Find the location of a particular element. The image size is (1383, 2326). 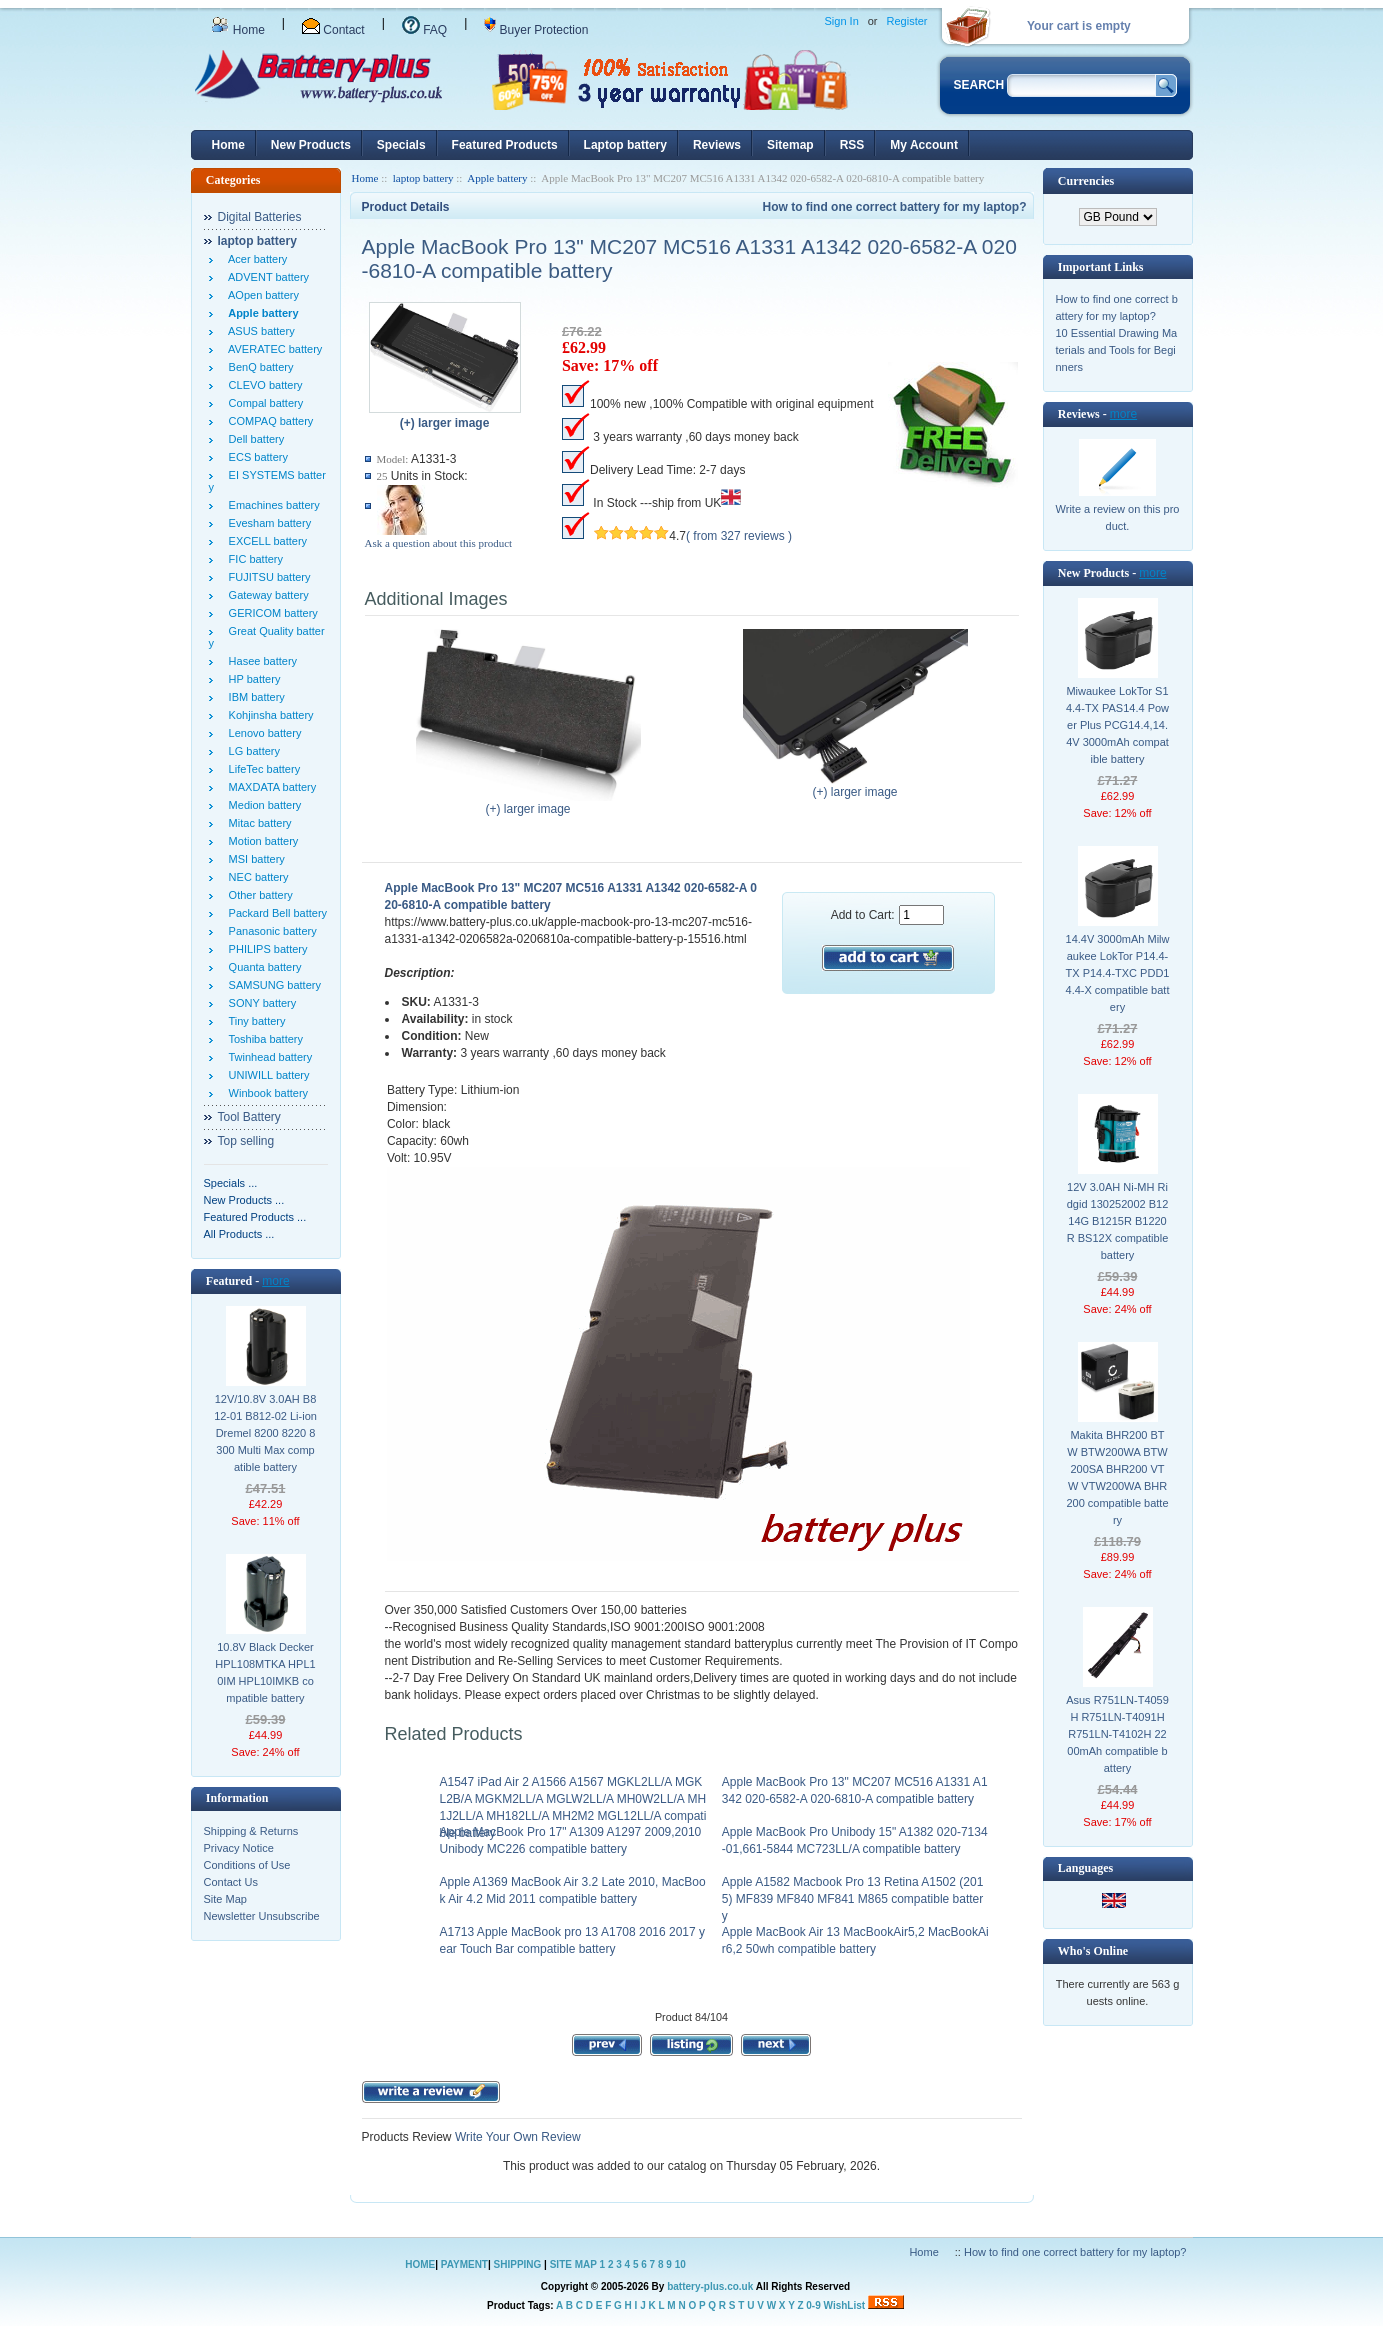

Motion battery is located at coordinates (261, 841).